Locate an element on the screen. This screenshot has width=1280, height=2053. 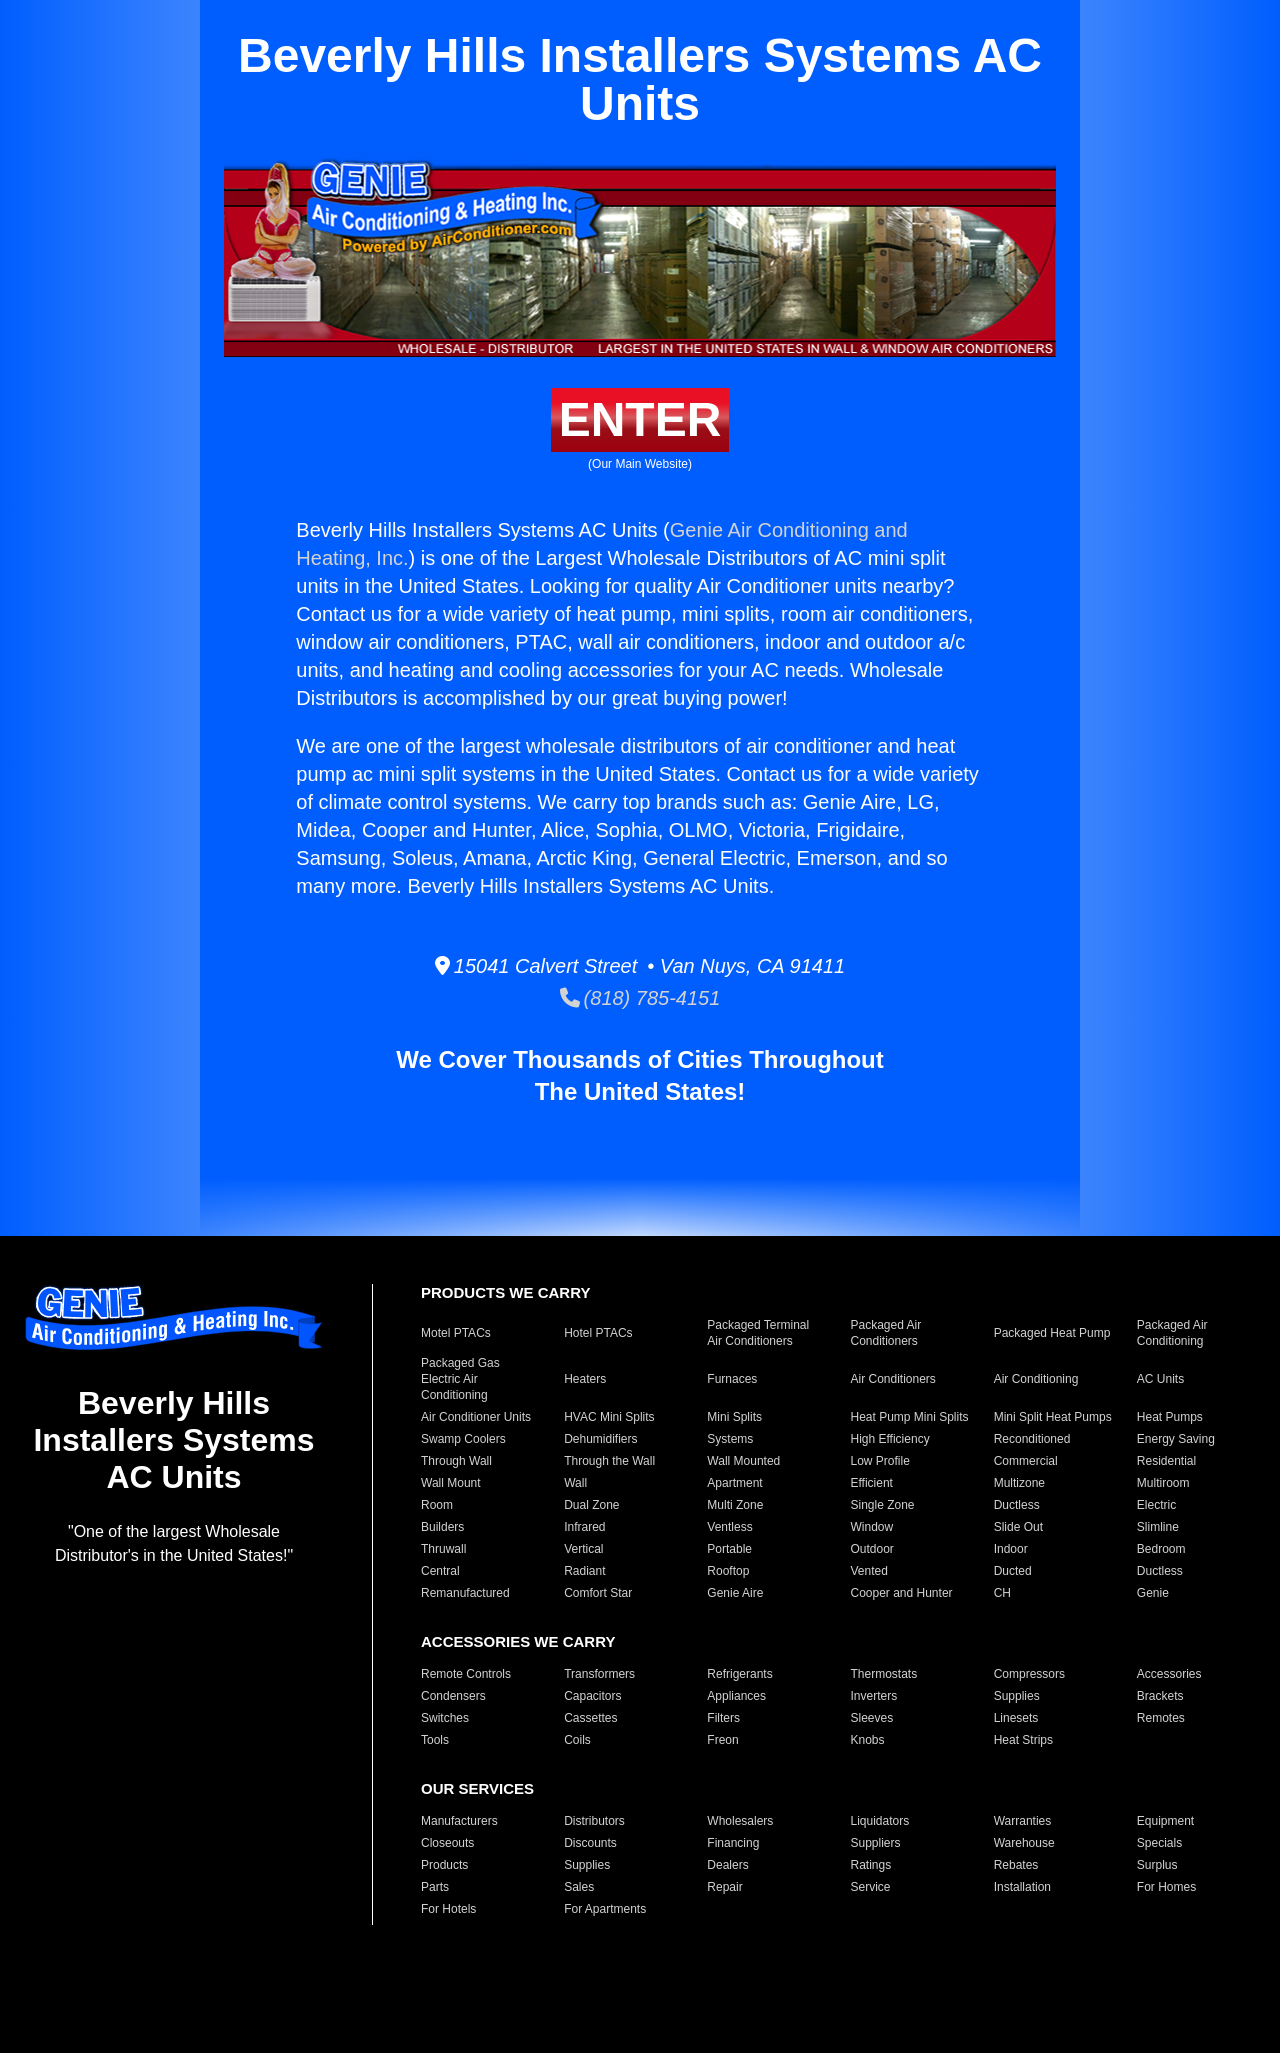
(818) 785-4151 is located at coordinates (640, 998).